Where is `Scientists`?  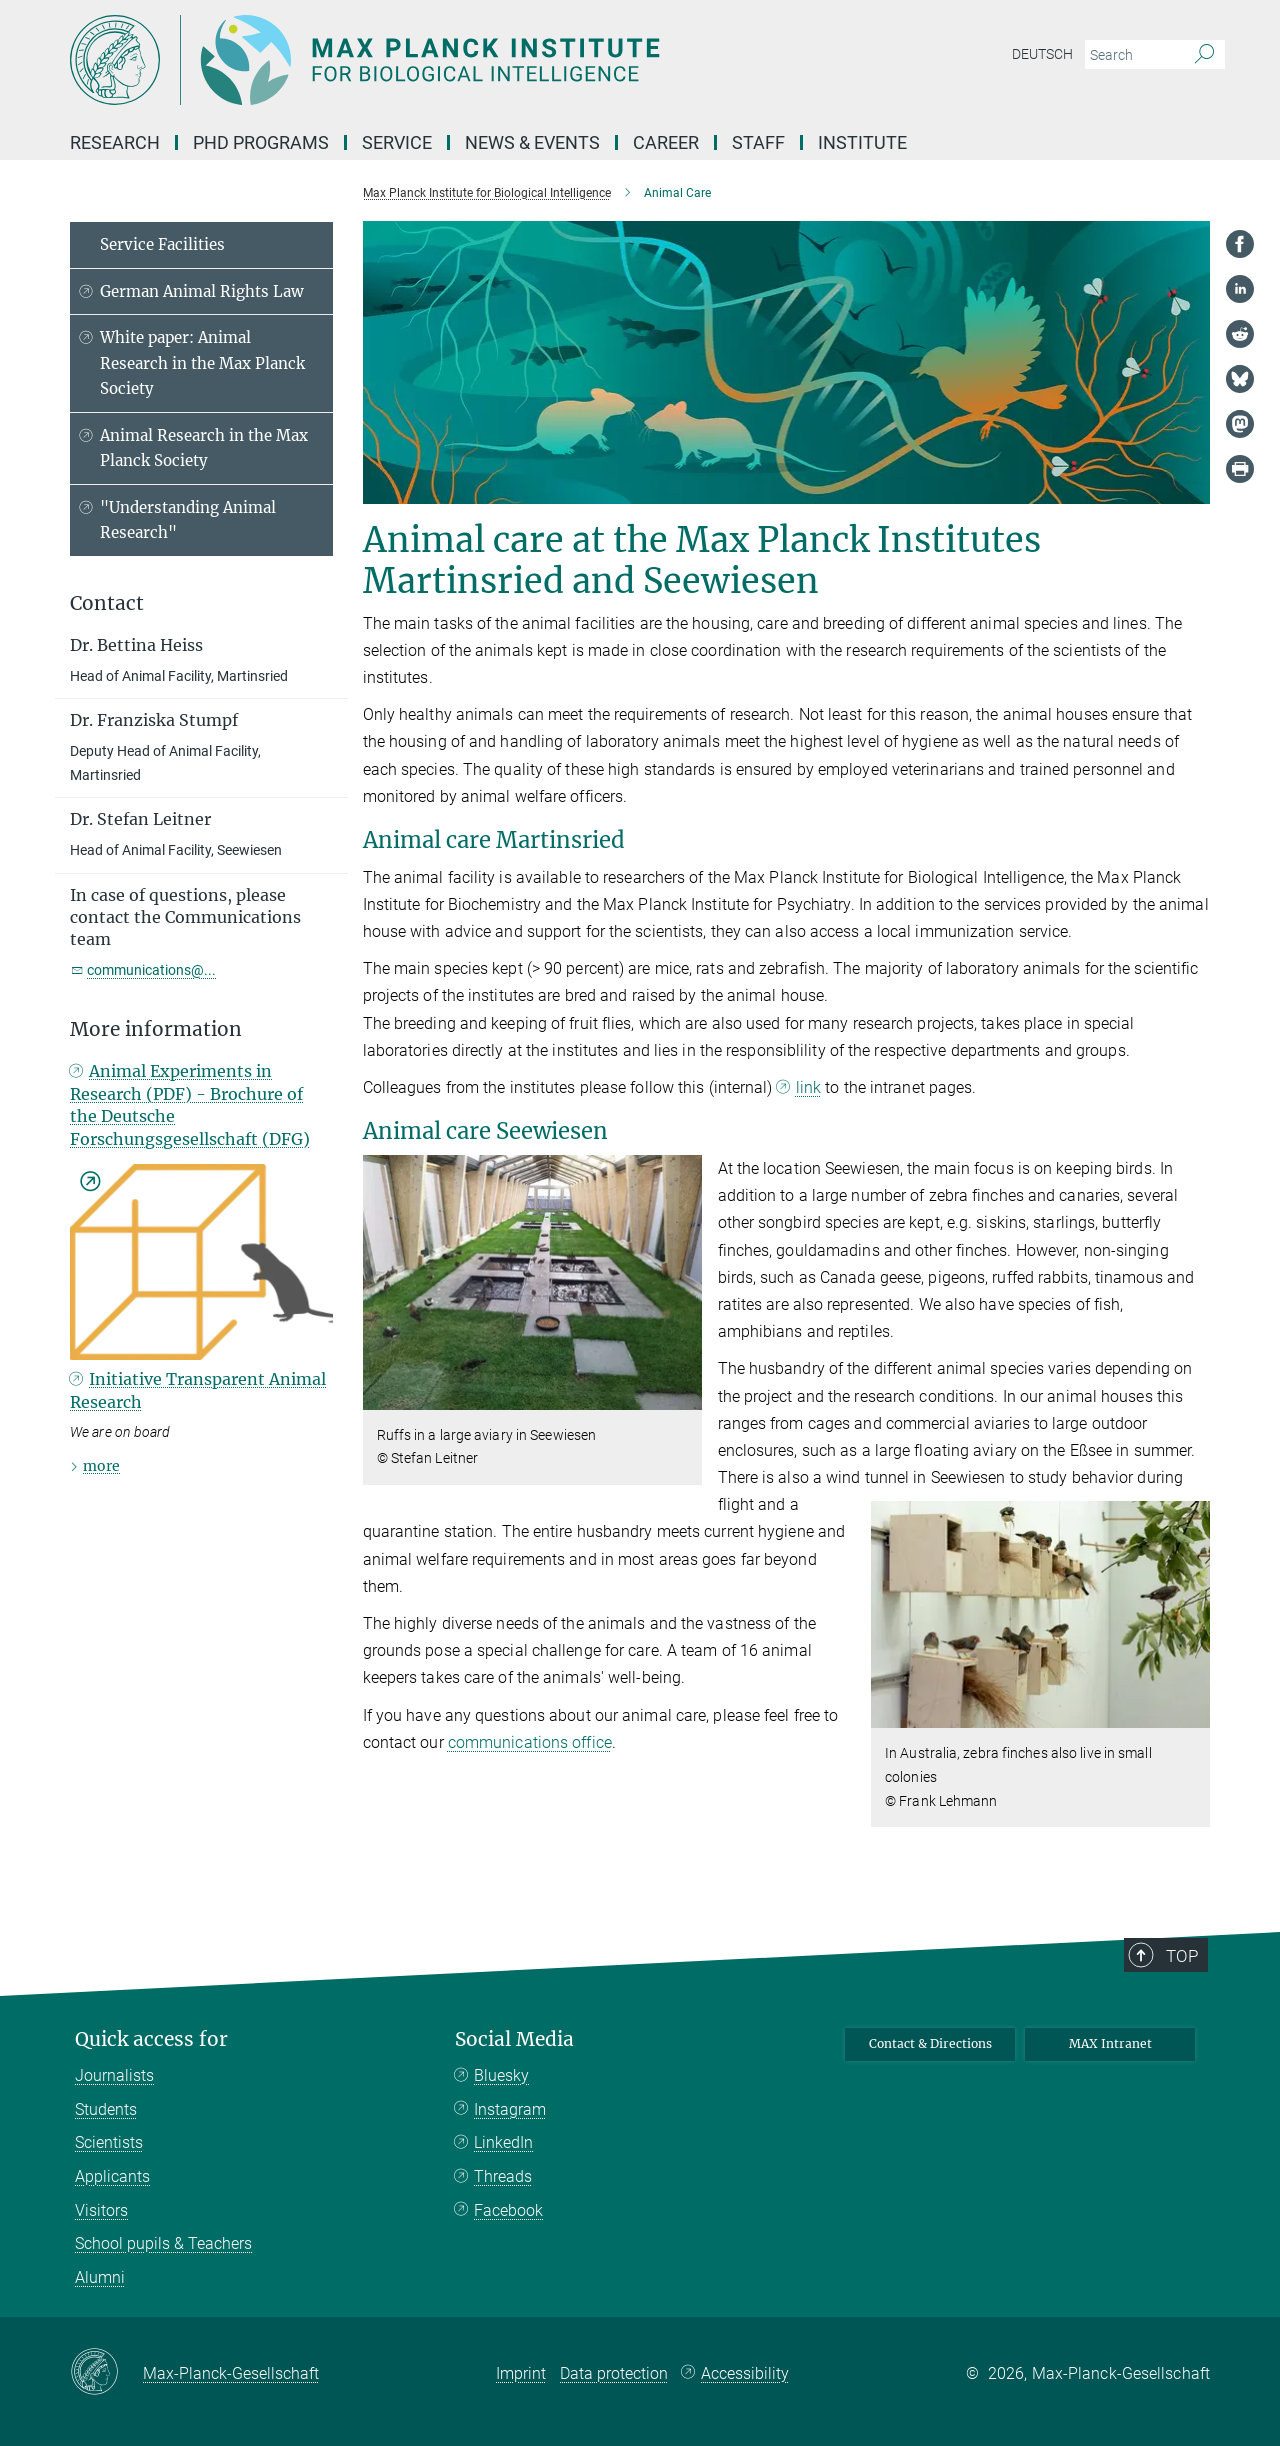
Scientists is located at coordinates (109, 2142).